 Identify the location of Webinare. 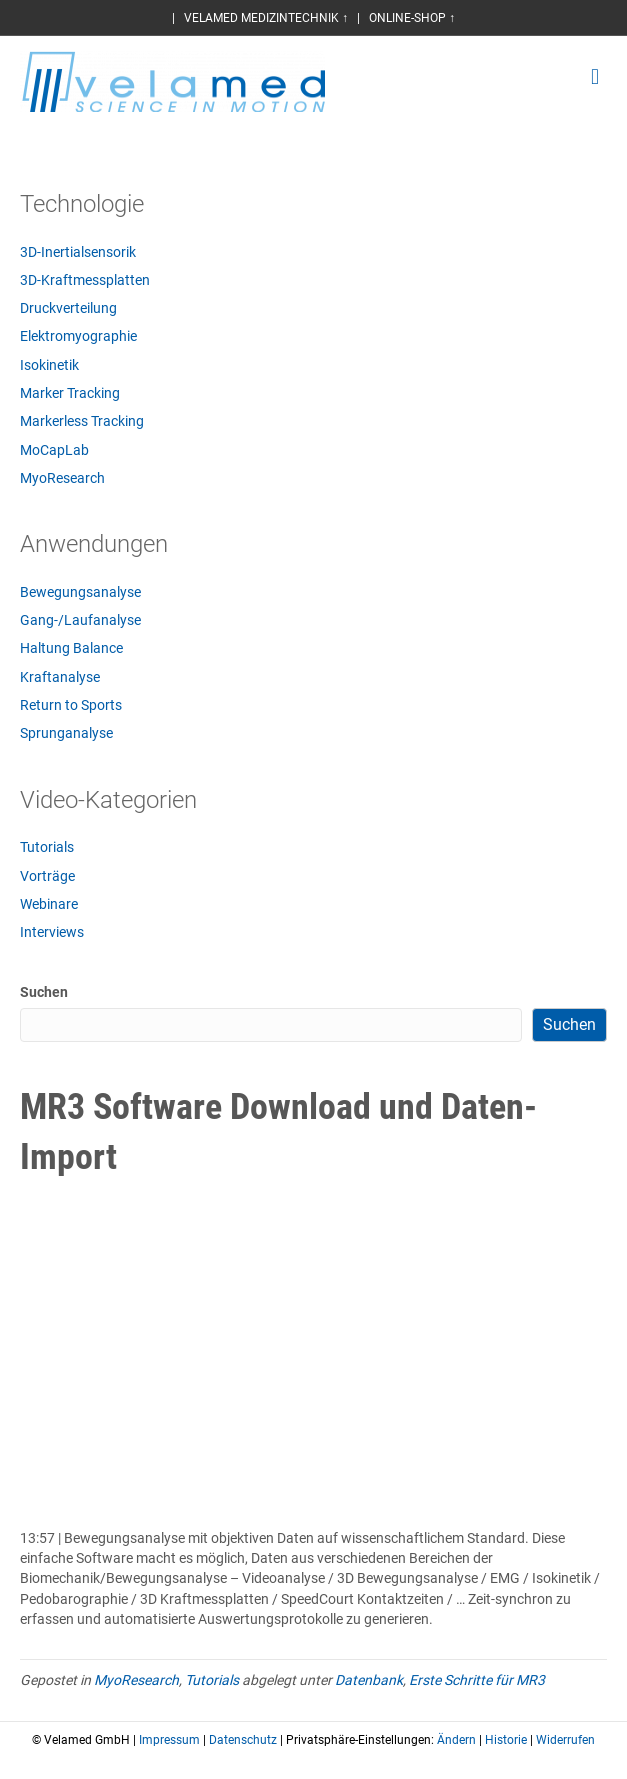
(49, 904).